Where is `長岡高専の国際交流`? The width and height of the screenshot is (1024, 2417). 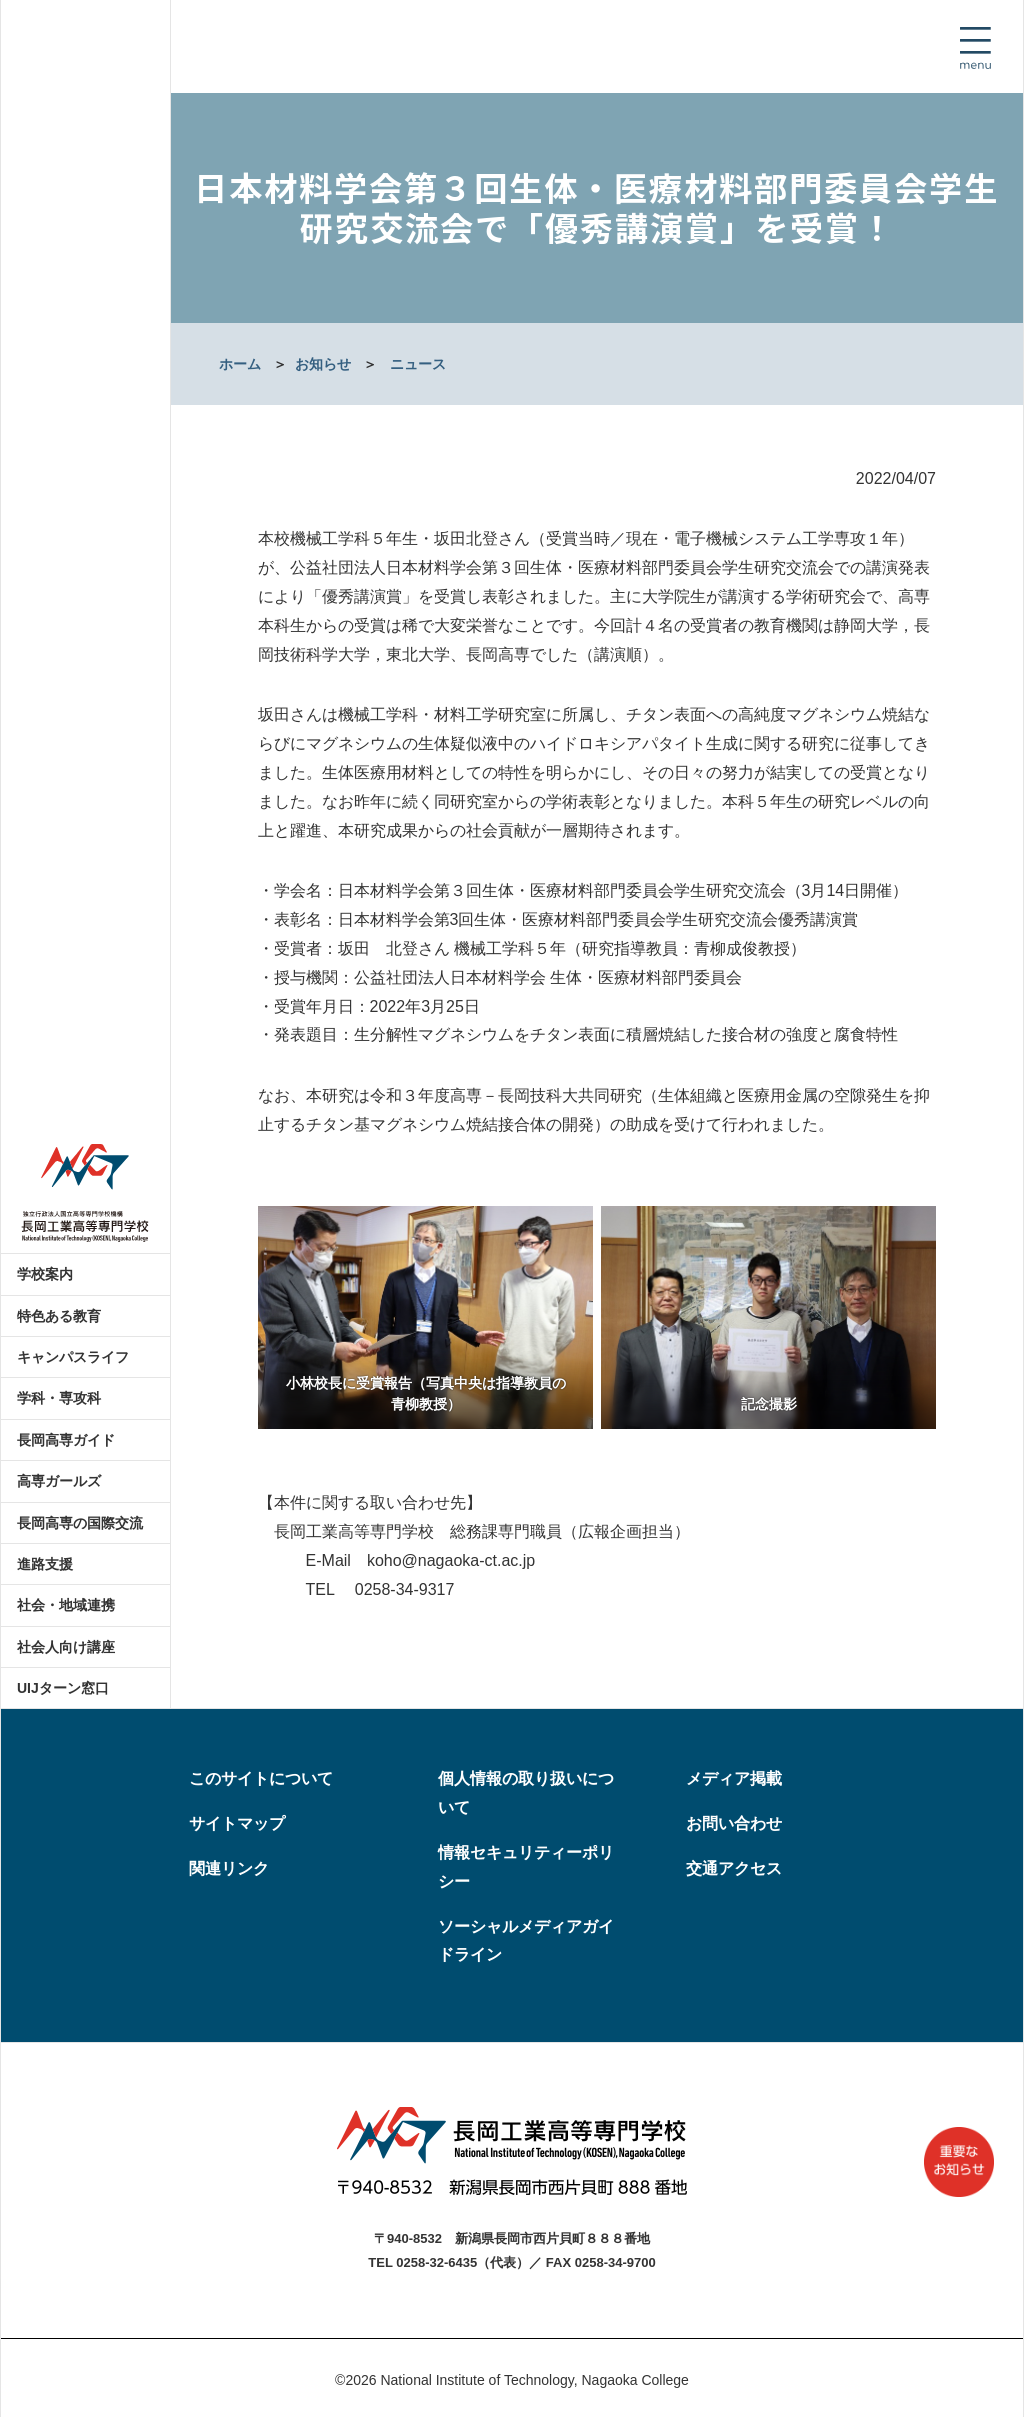
長岡高専の国際交流 is located at coordinates (80, 1523).